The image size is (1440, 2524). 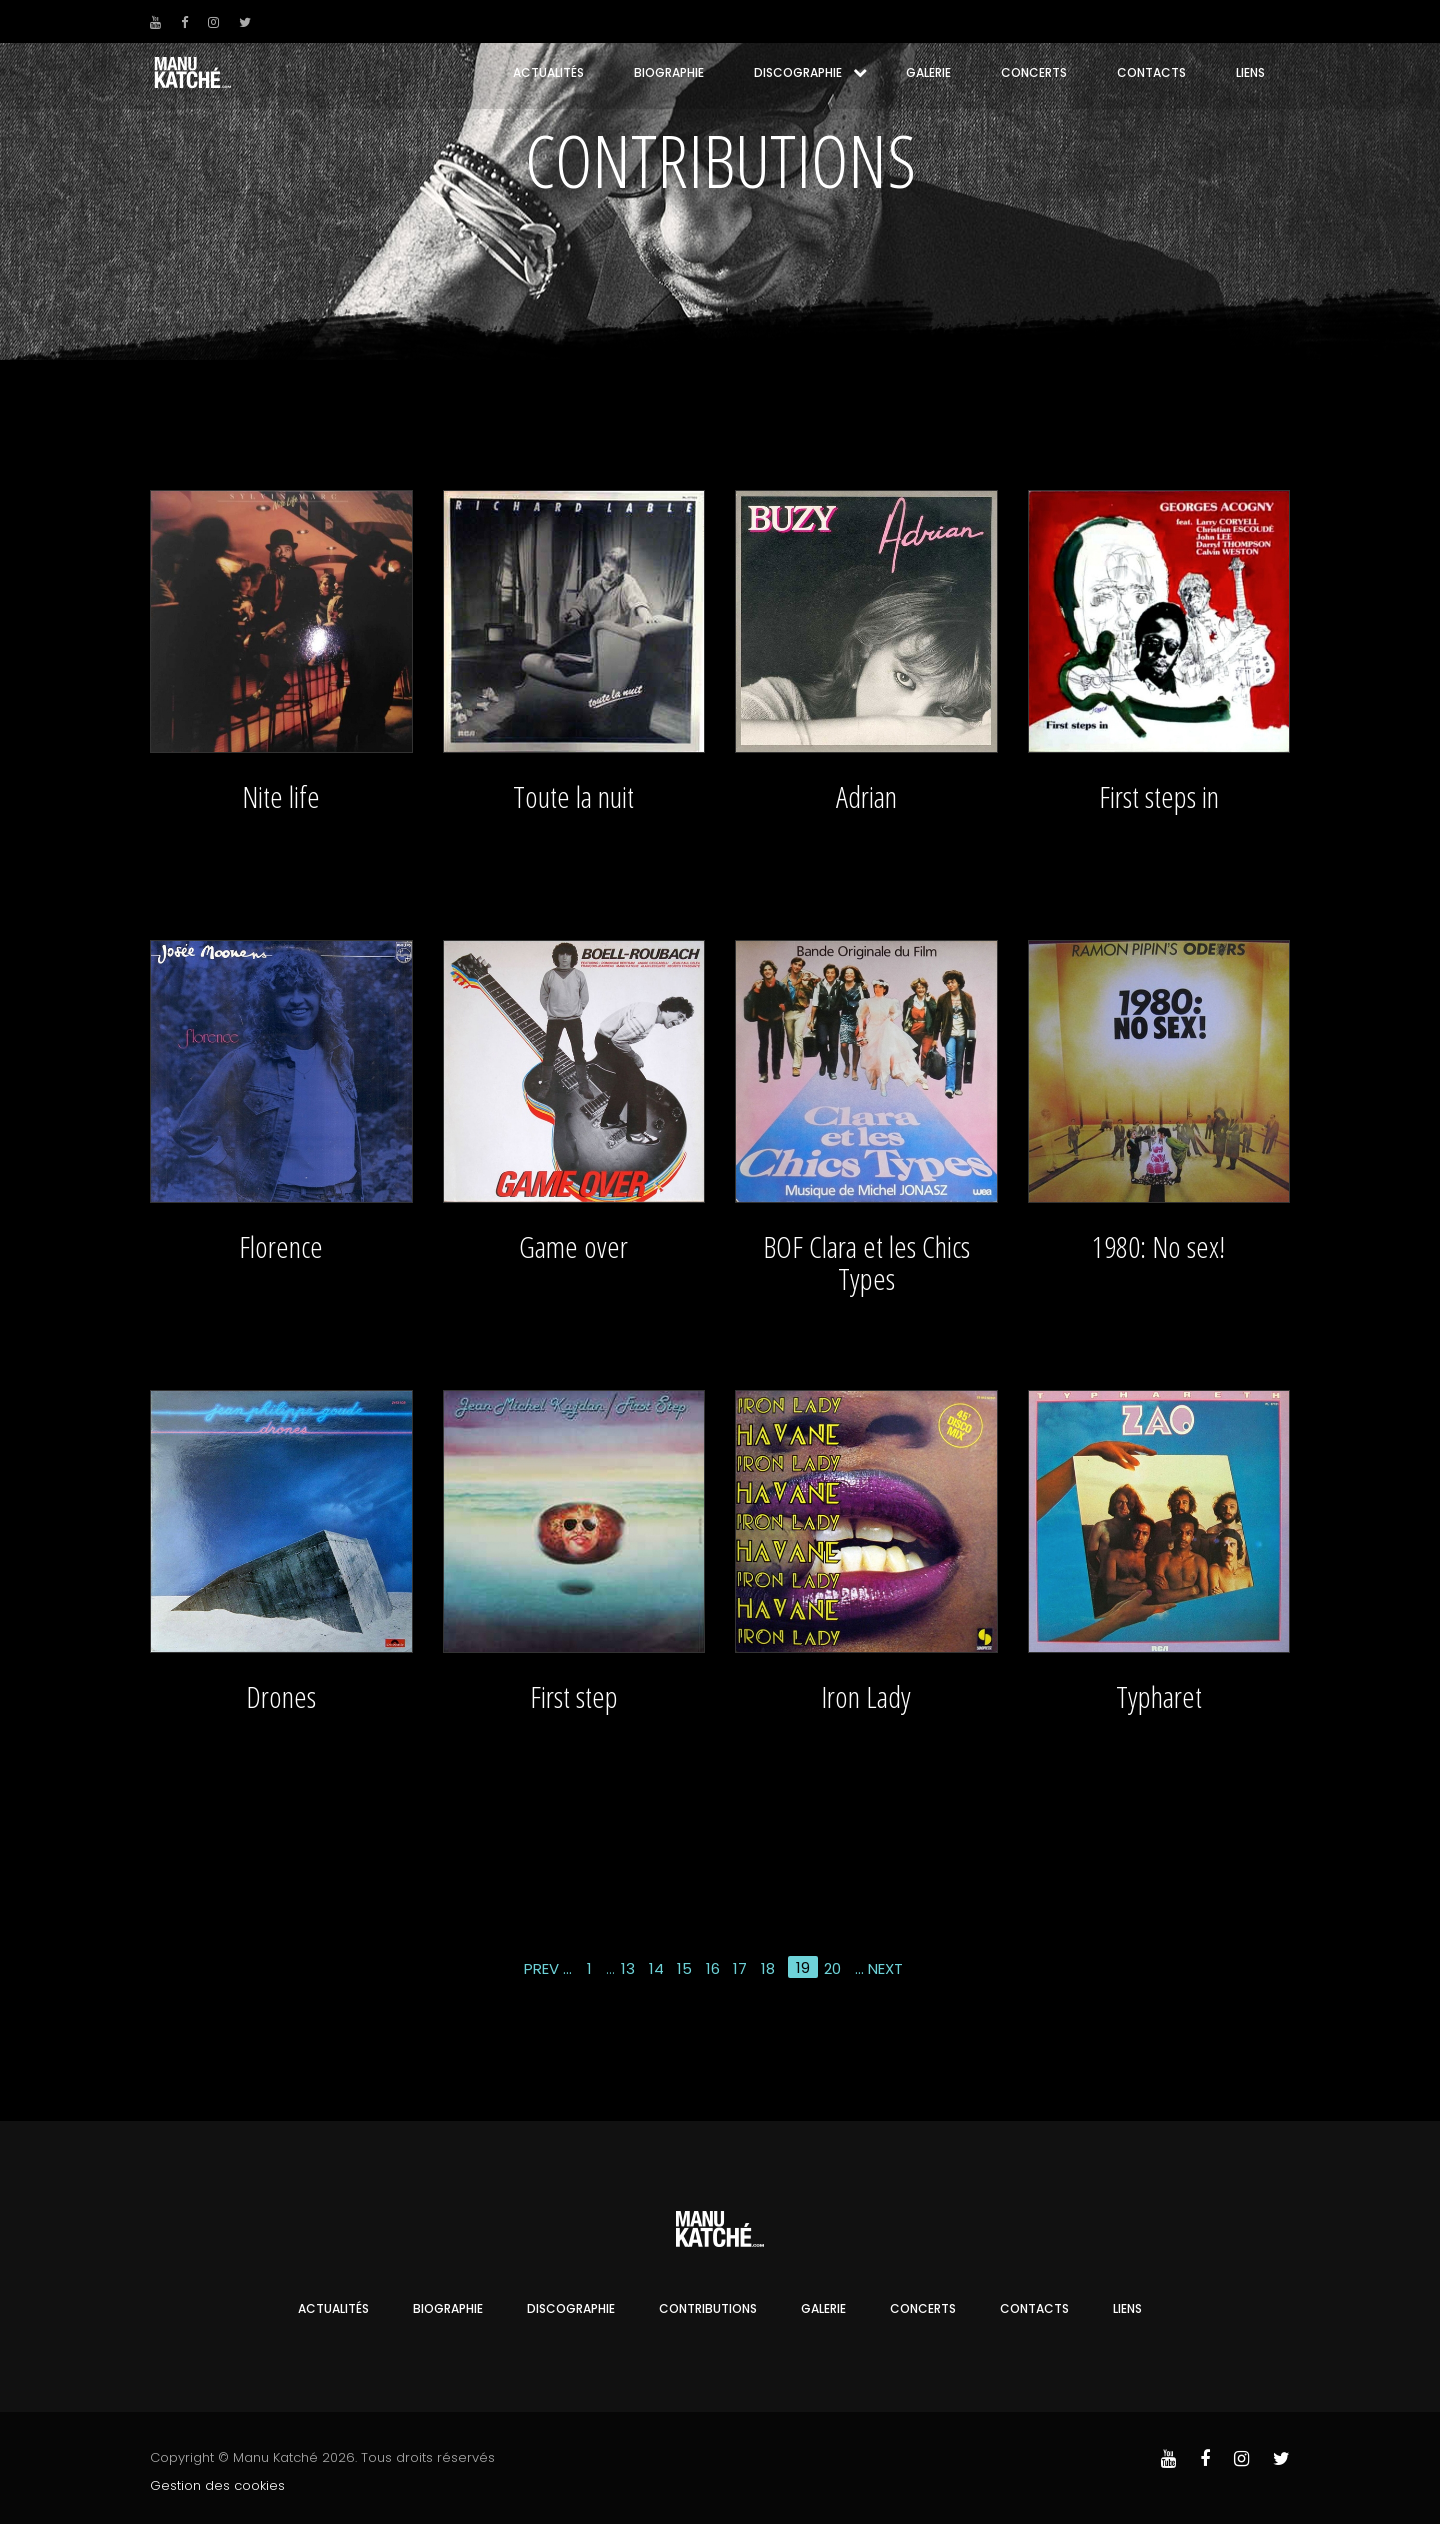 I want to click on Biographie [button], so click(x=669, y=72).